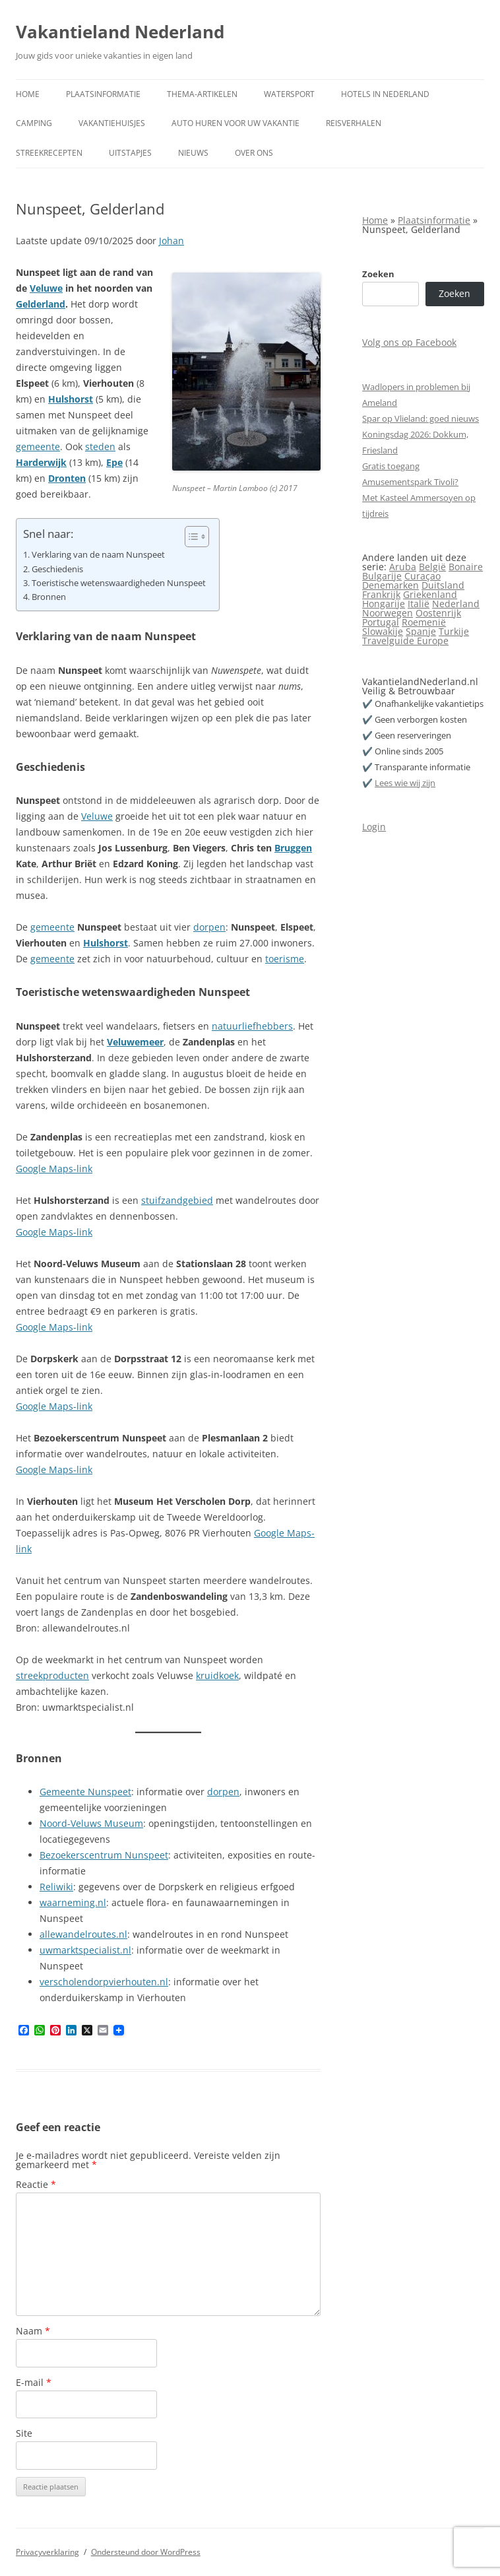  What do you see at coordinates (378, 274) in the screenshot?
I see `Zoeken` at bounding box center [378, 274].